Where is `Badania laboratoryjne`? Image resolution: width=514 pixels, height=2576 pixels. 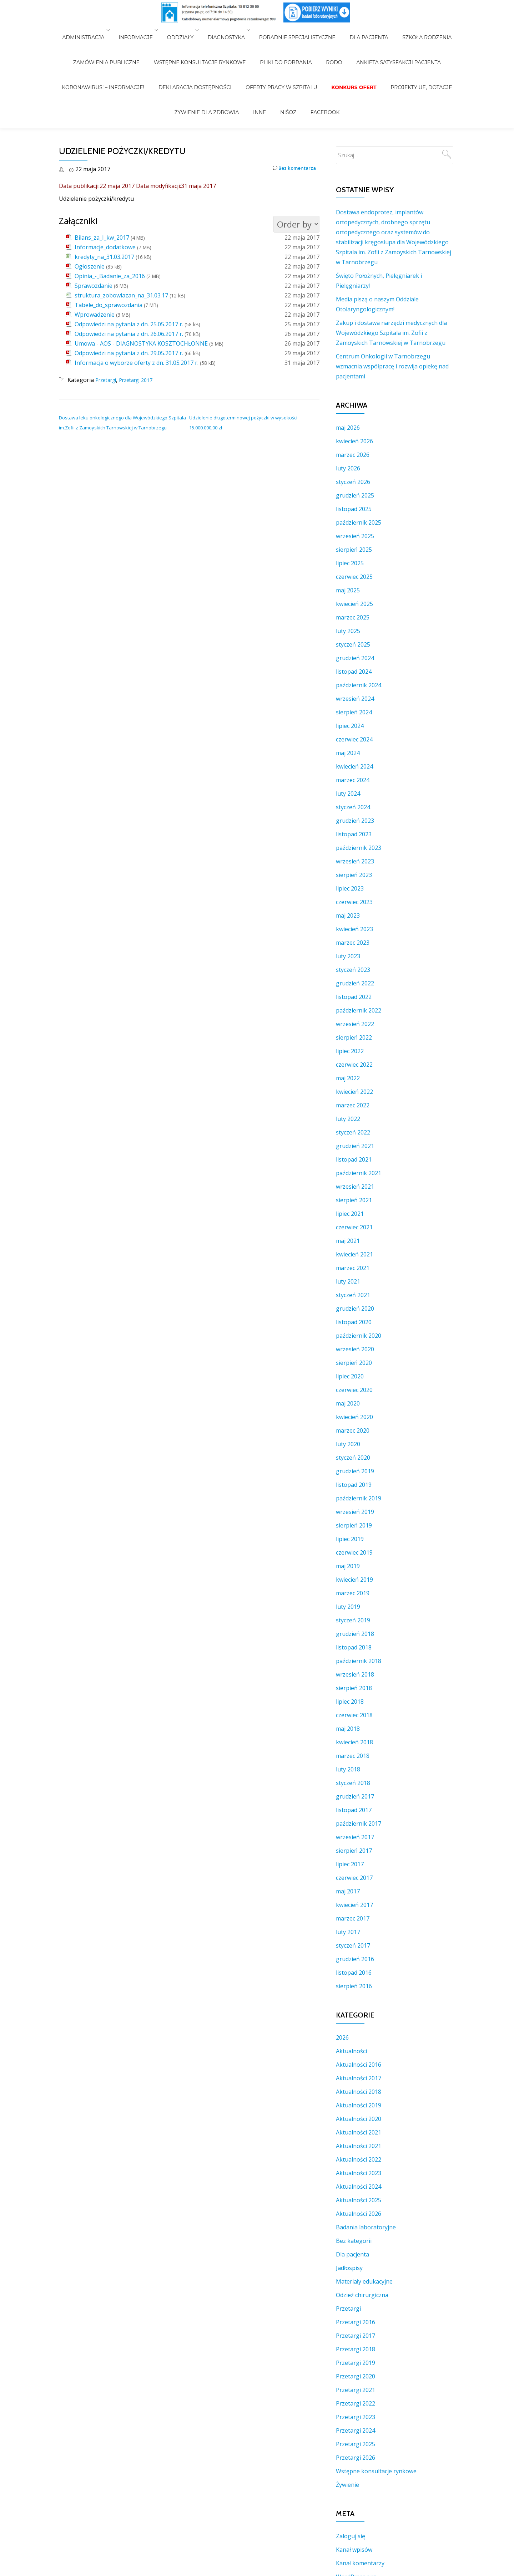 Badania laboratoryjne is located at coordinates (366, 2227).